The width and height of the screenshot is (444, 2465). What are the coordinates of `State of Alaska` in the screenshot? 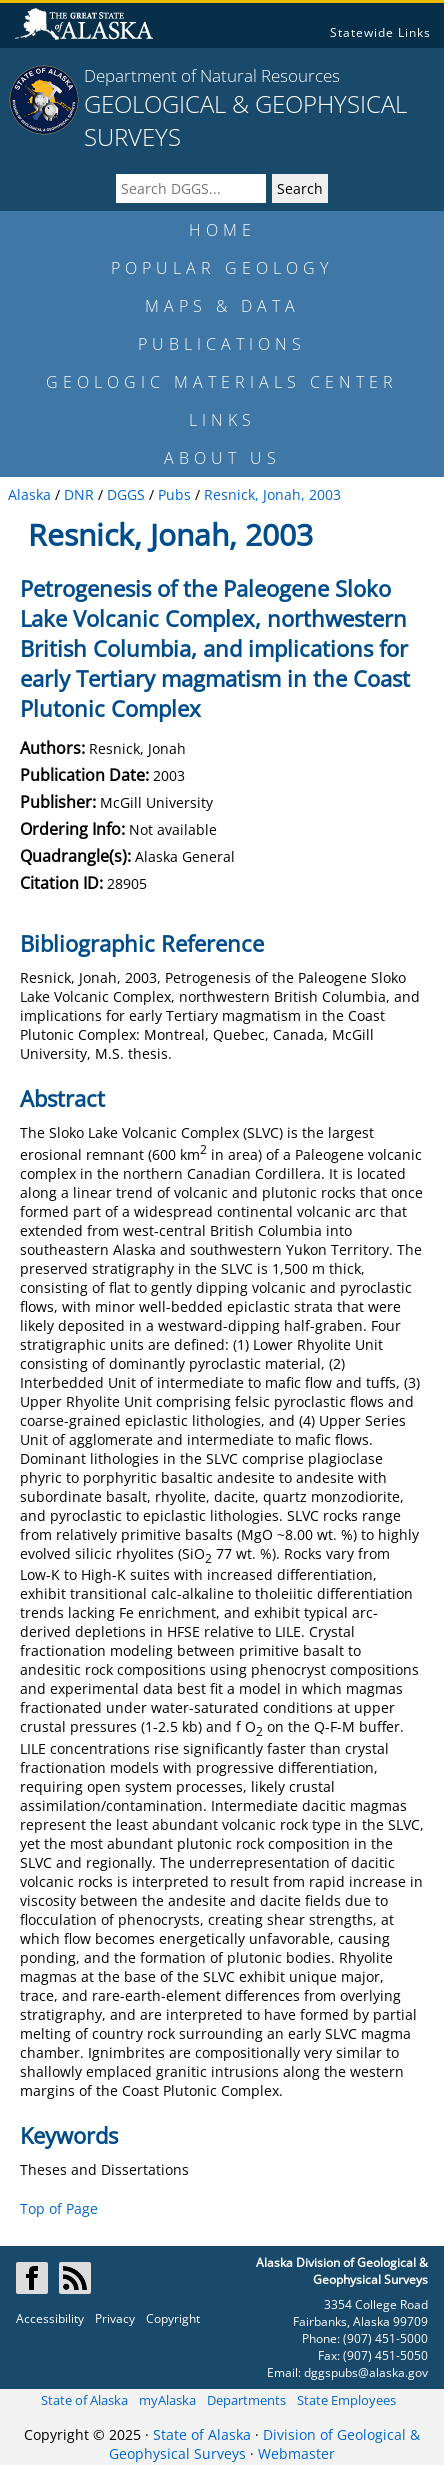 It's located at (84, 2400).